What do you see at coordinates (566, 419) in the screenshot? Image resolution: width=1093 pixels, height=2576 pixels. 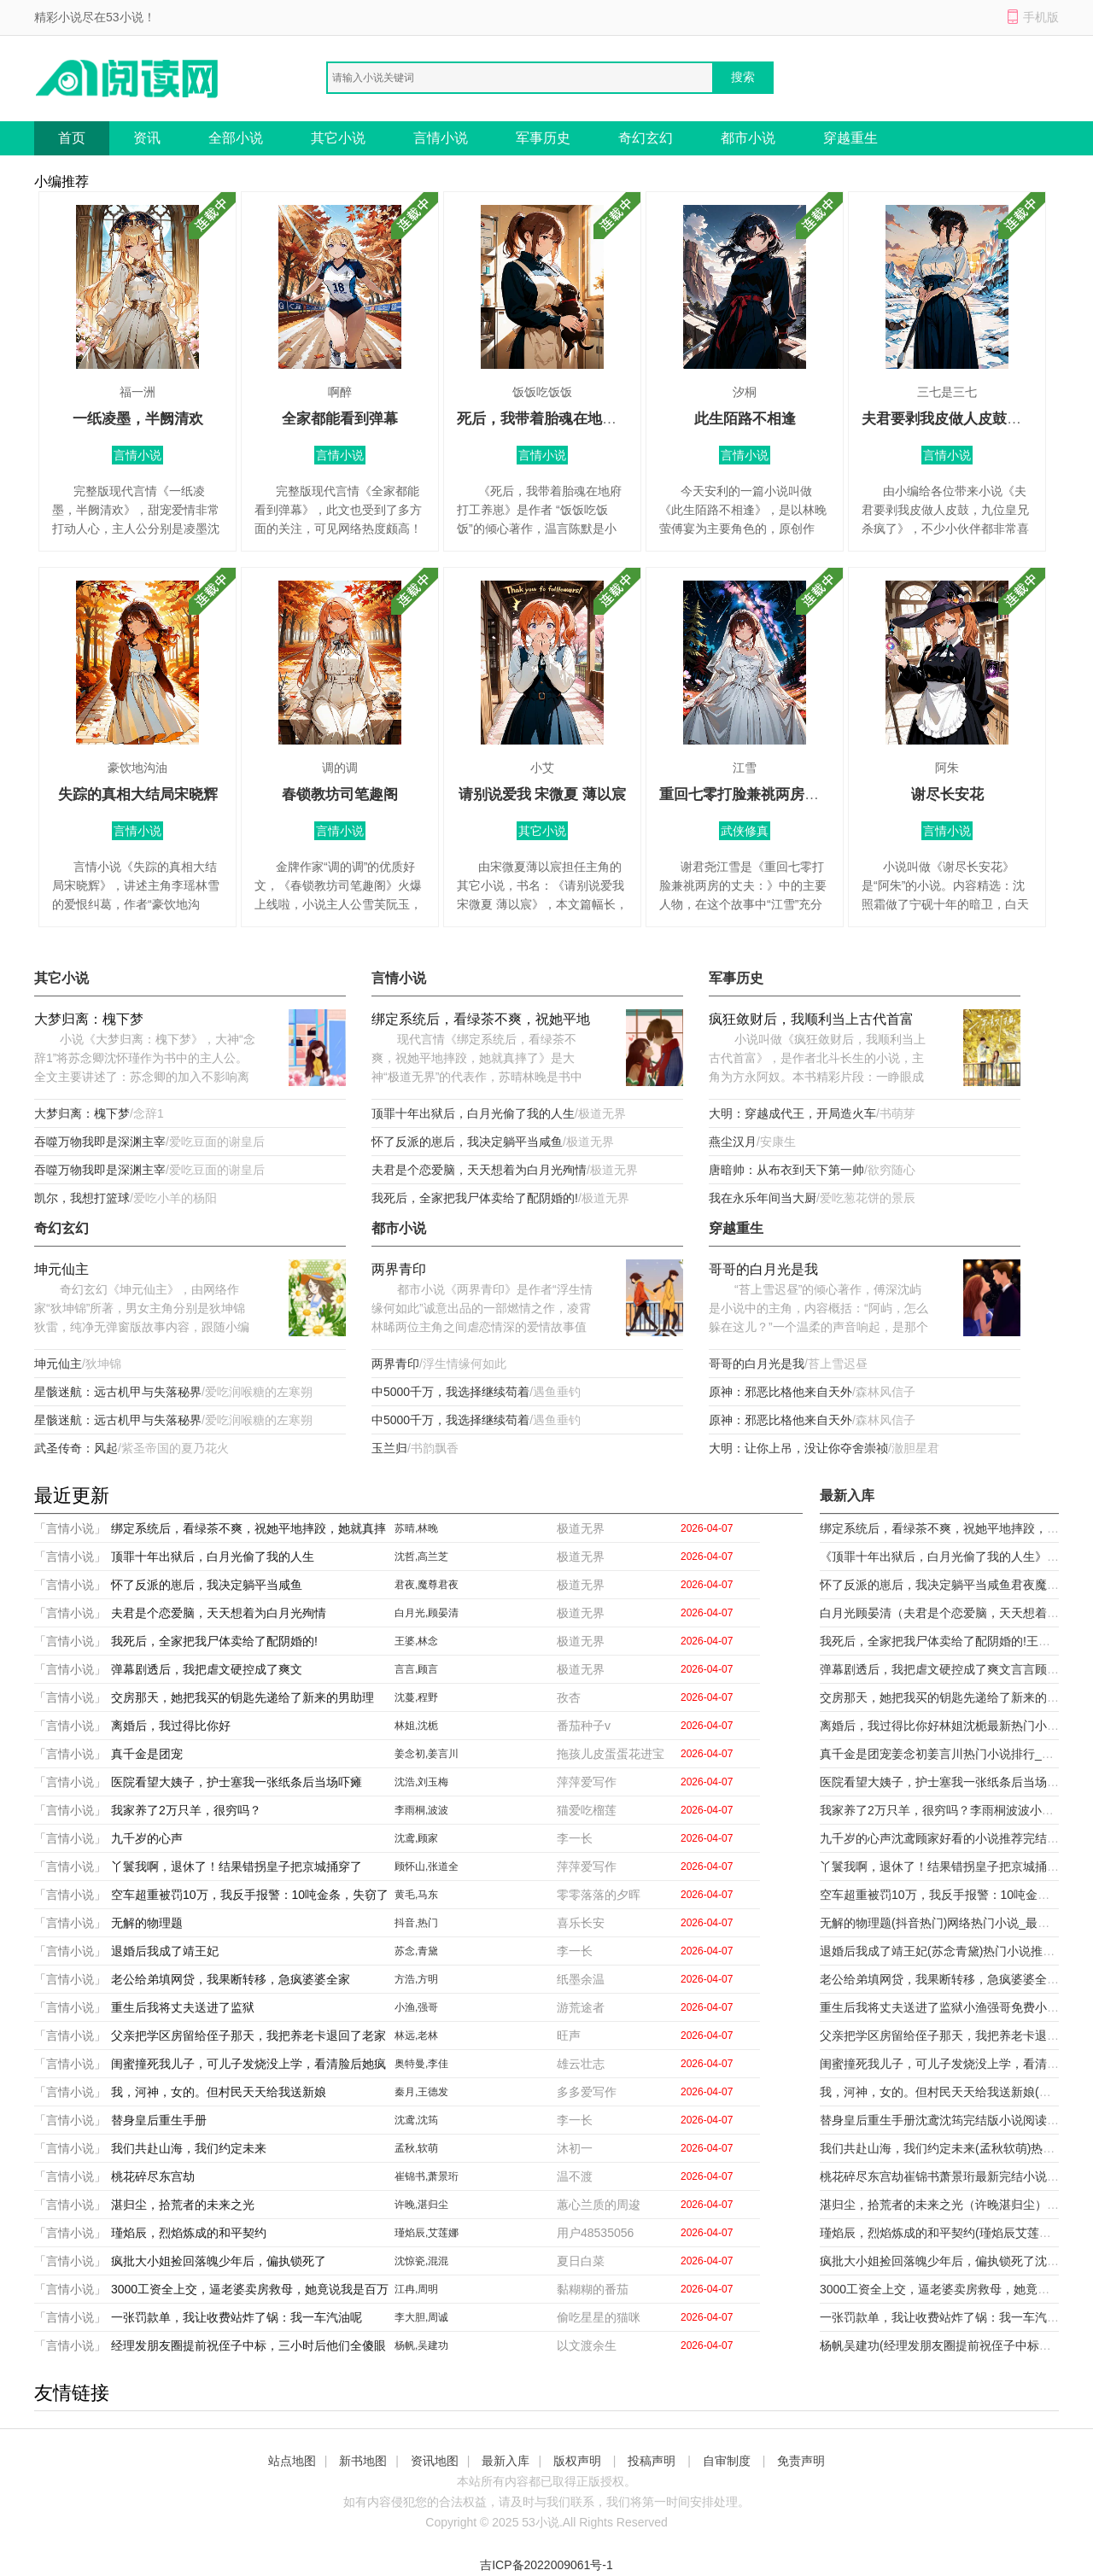 I see `死后，我带着胎魂在地府打工养崽` at bounding box center [566, 419].